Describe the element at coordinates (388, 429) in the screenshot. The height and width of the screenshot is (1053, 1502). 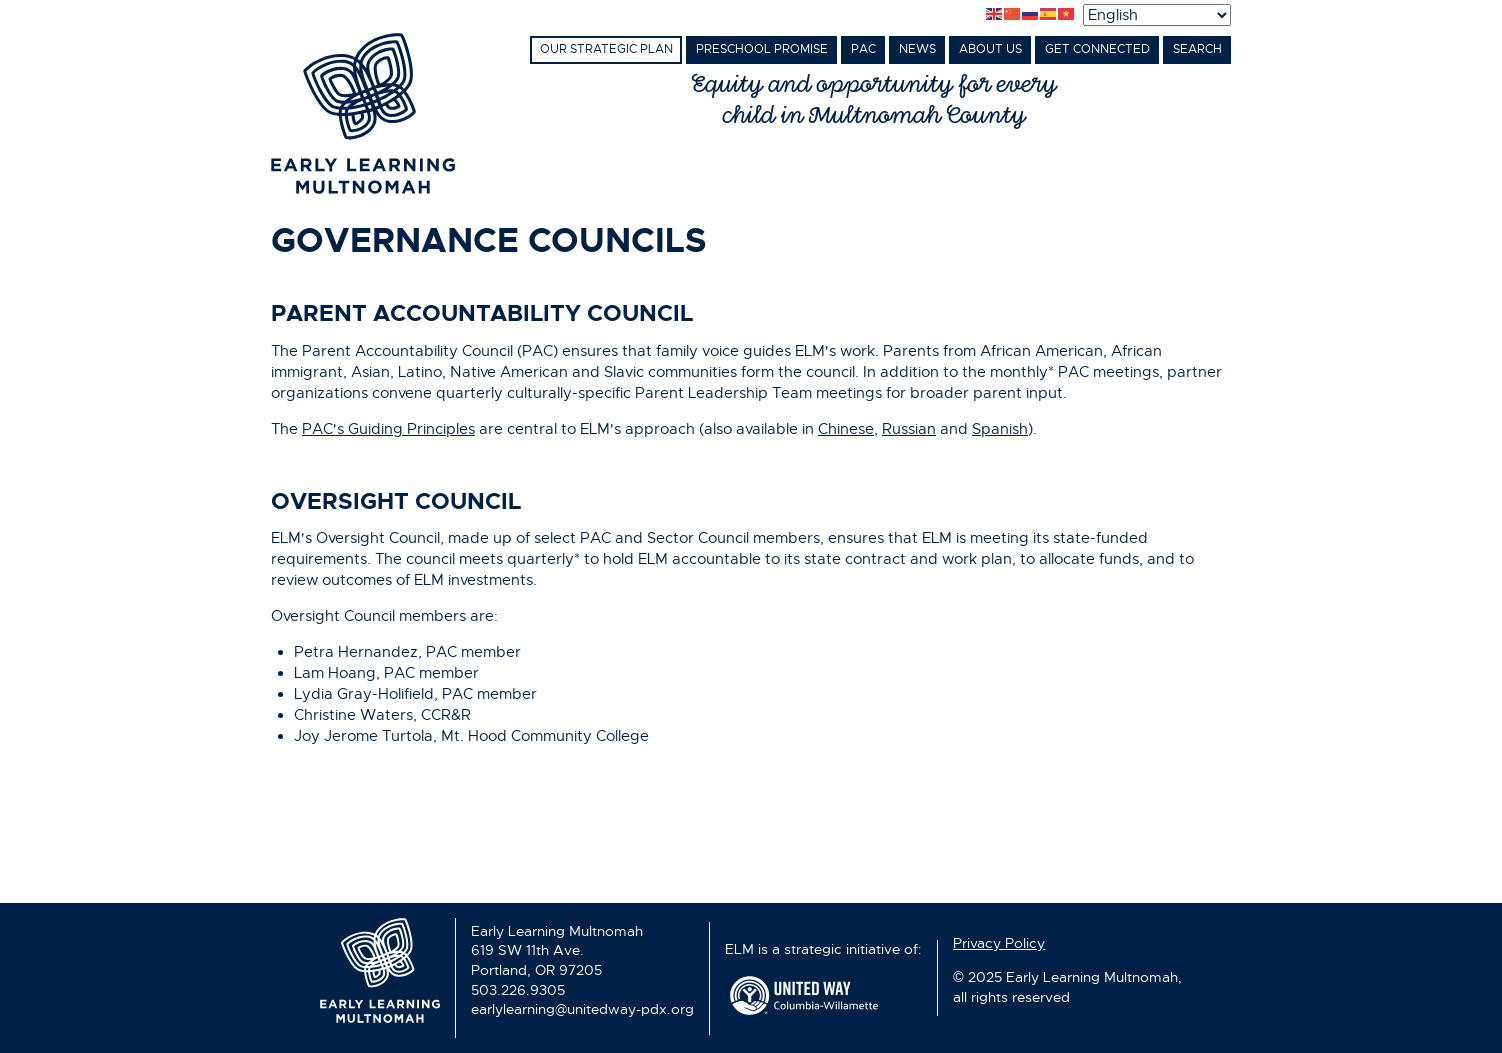
I see `PAC's Guiding Principles` at that location.